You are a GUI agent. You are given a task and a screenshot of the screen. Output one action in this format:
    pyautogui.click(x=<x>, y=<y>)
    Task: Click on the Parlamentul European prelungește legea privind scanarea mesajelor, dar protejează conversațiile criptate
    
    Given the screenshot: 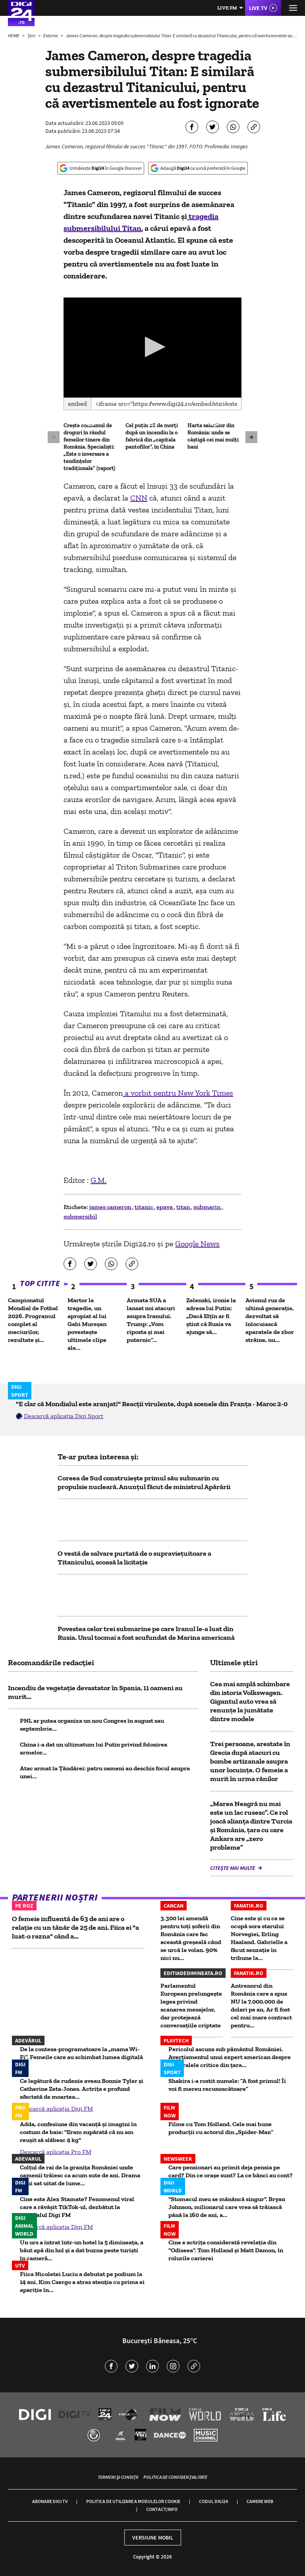 What is the action you would take?
    pyautogui.click(x=191, y=2005)
    